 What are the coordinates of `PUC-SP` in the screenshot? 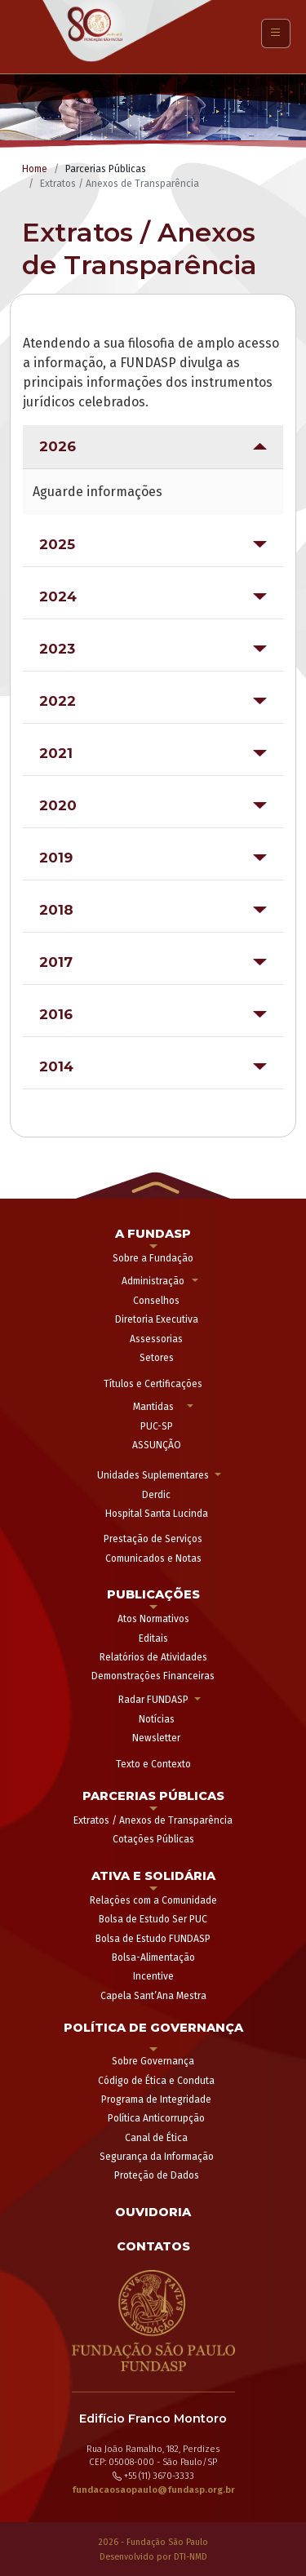 It's located at (156, 1426).